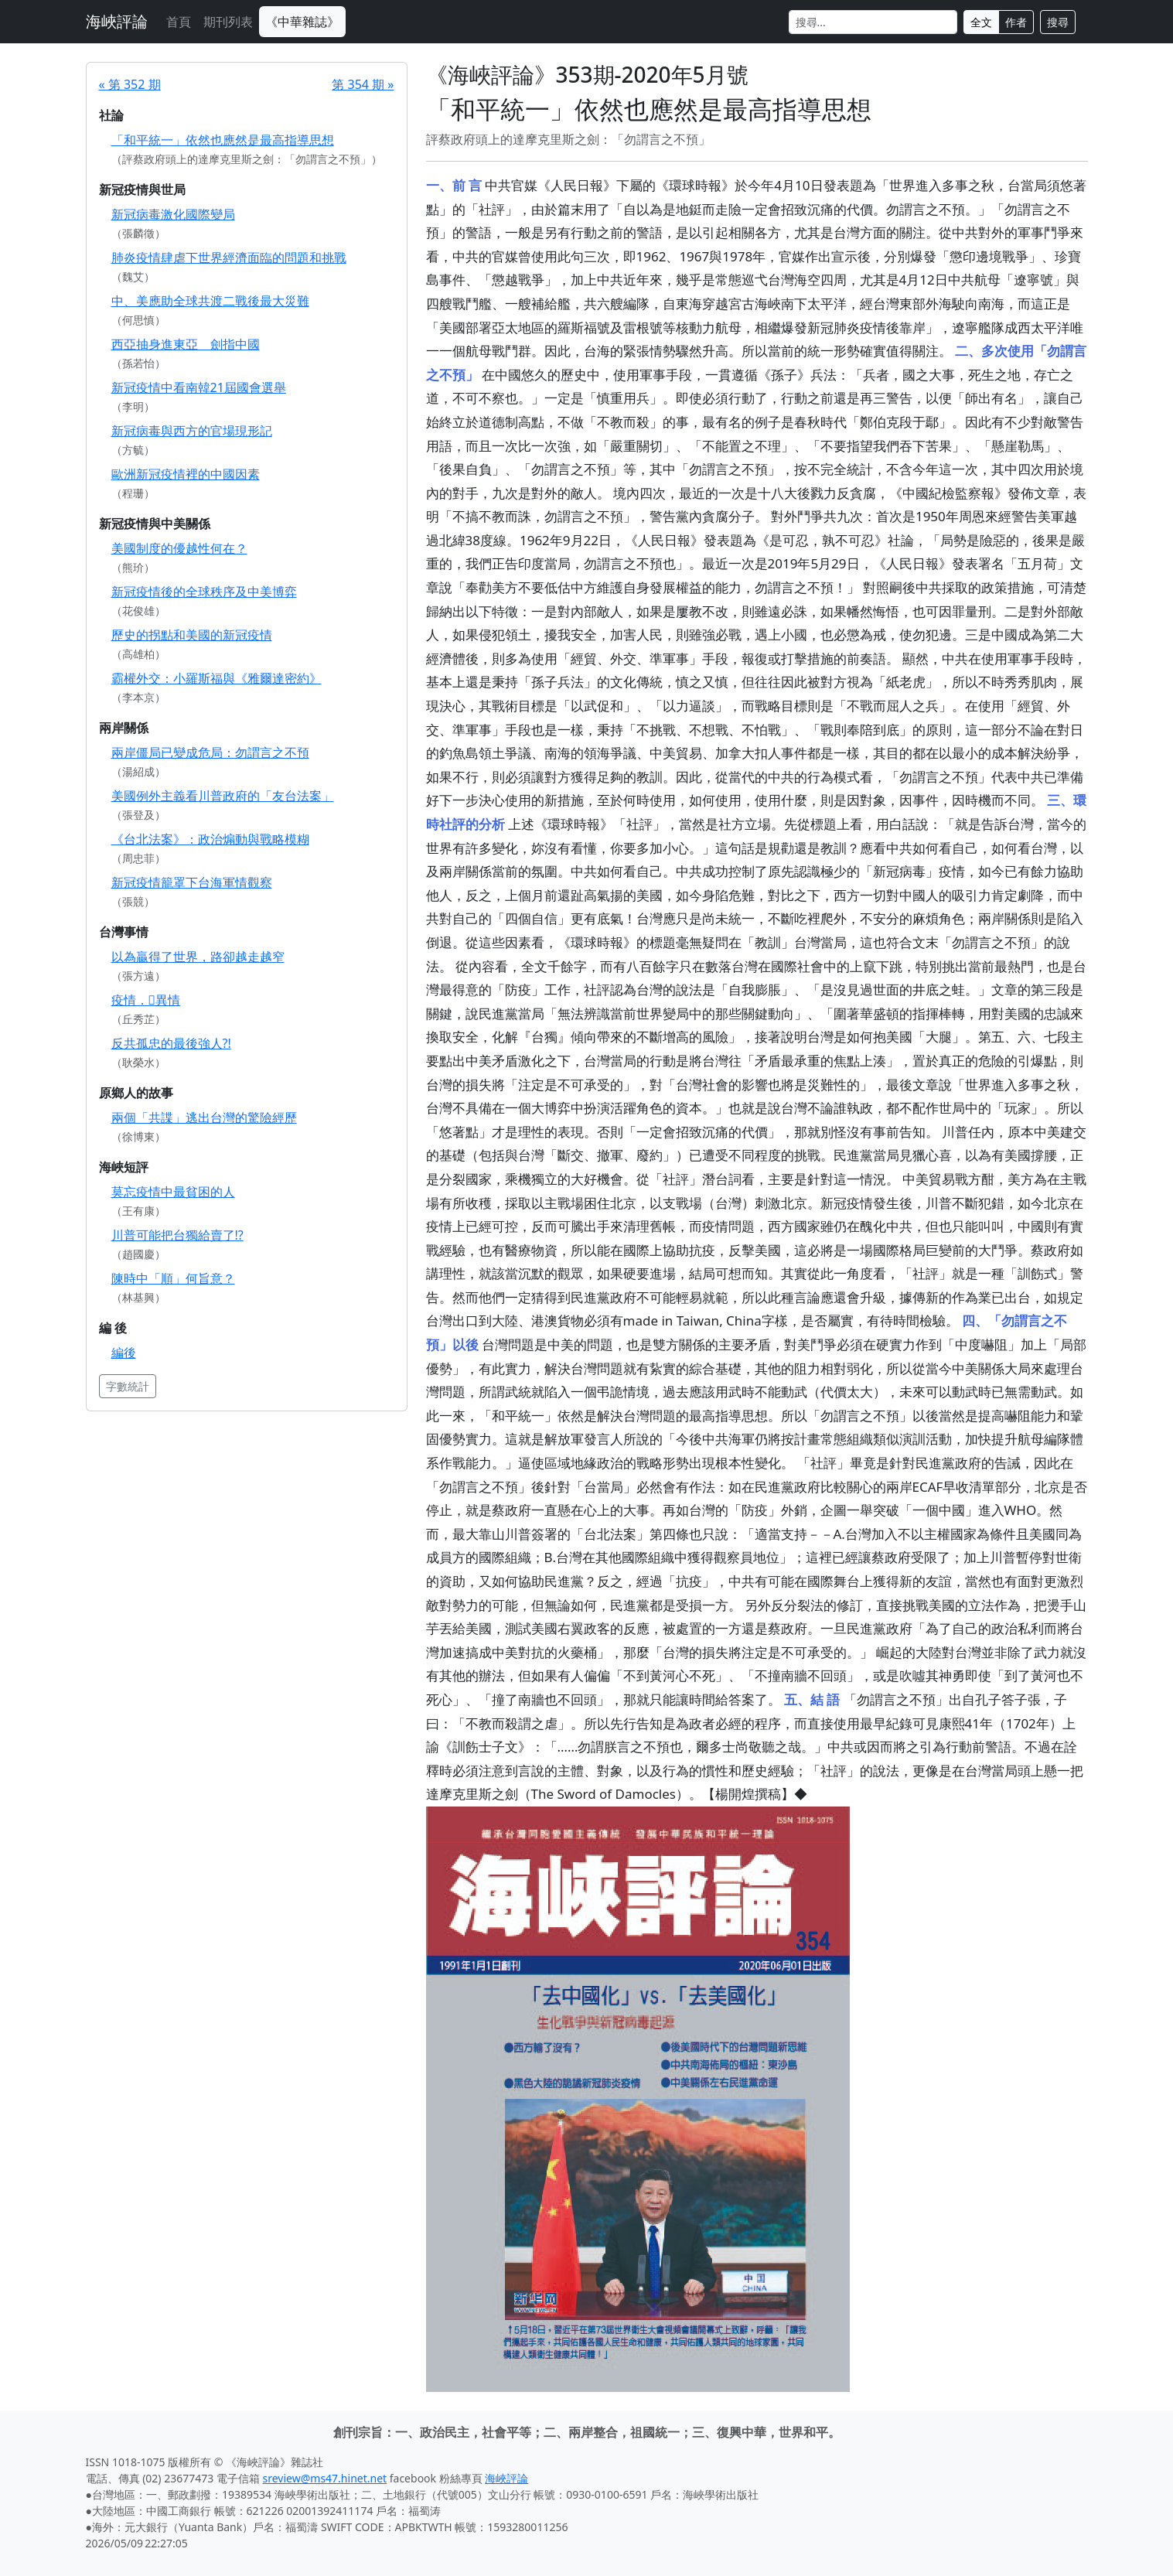 Image resolution: width=1173 pixels, height=2576 pixels. Describe the element at coordinates (191, 430) in the screenshot. I see `新冠病毒與西方的官場現形記` at that location.